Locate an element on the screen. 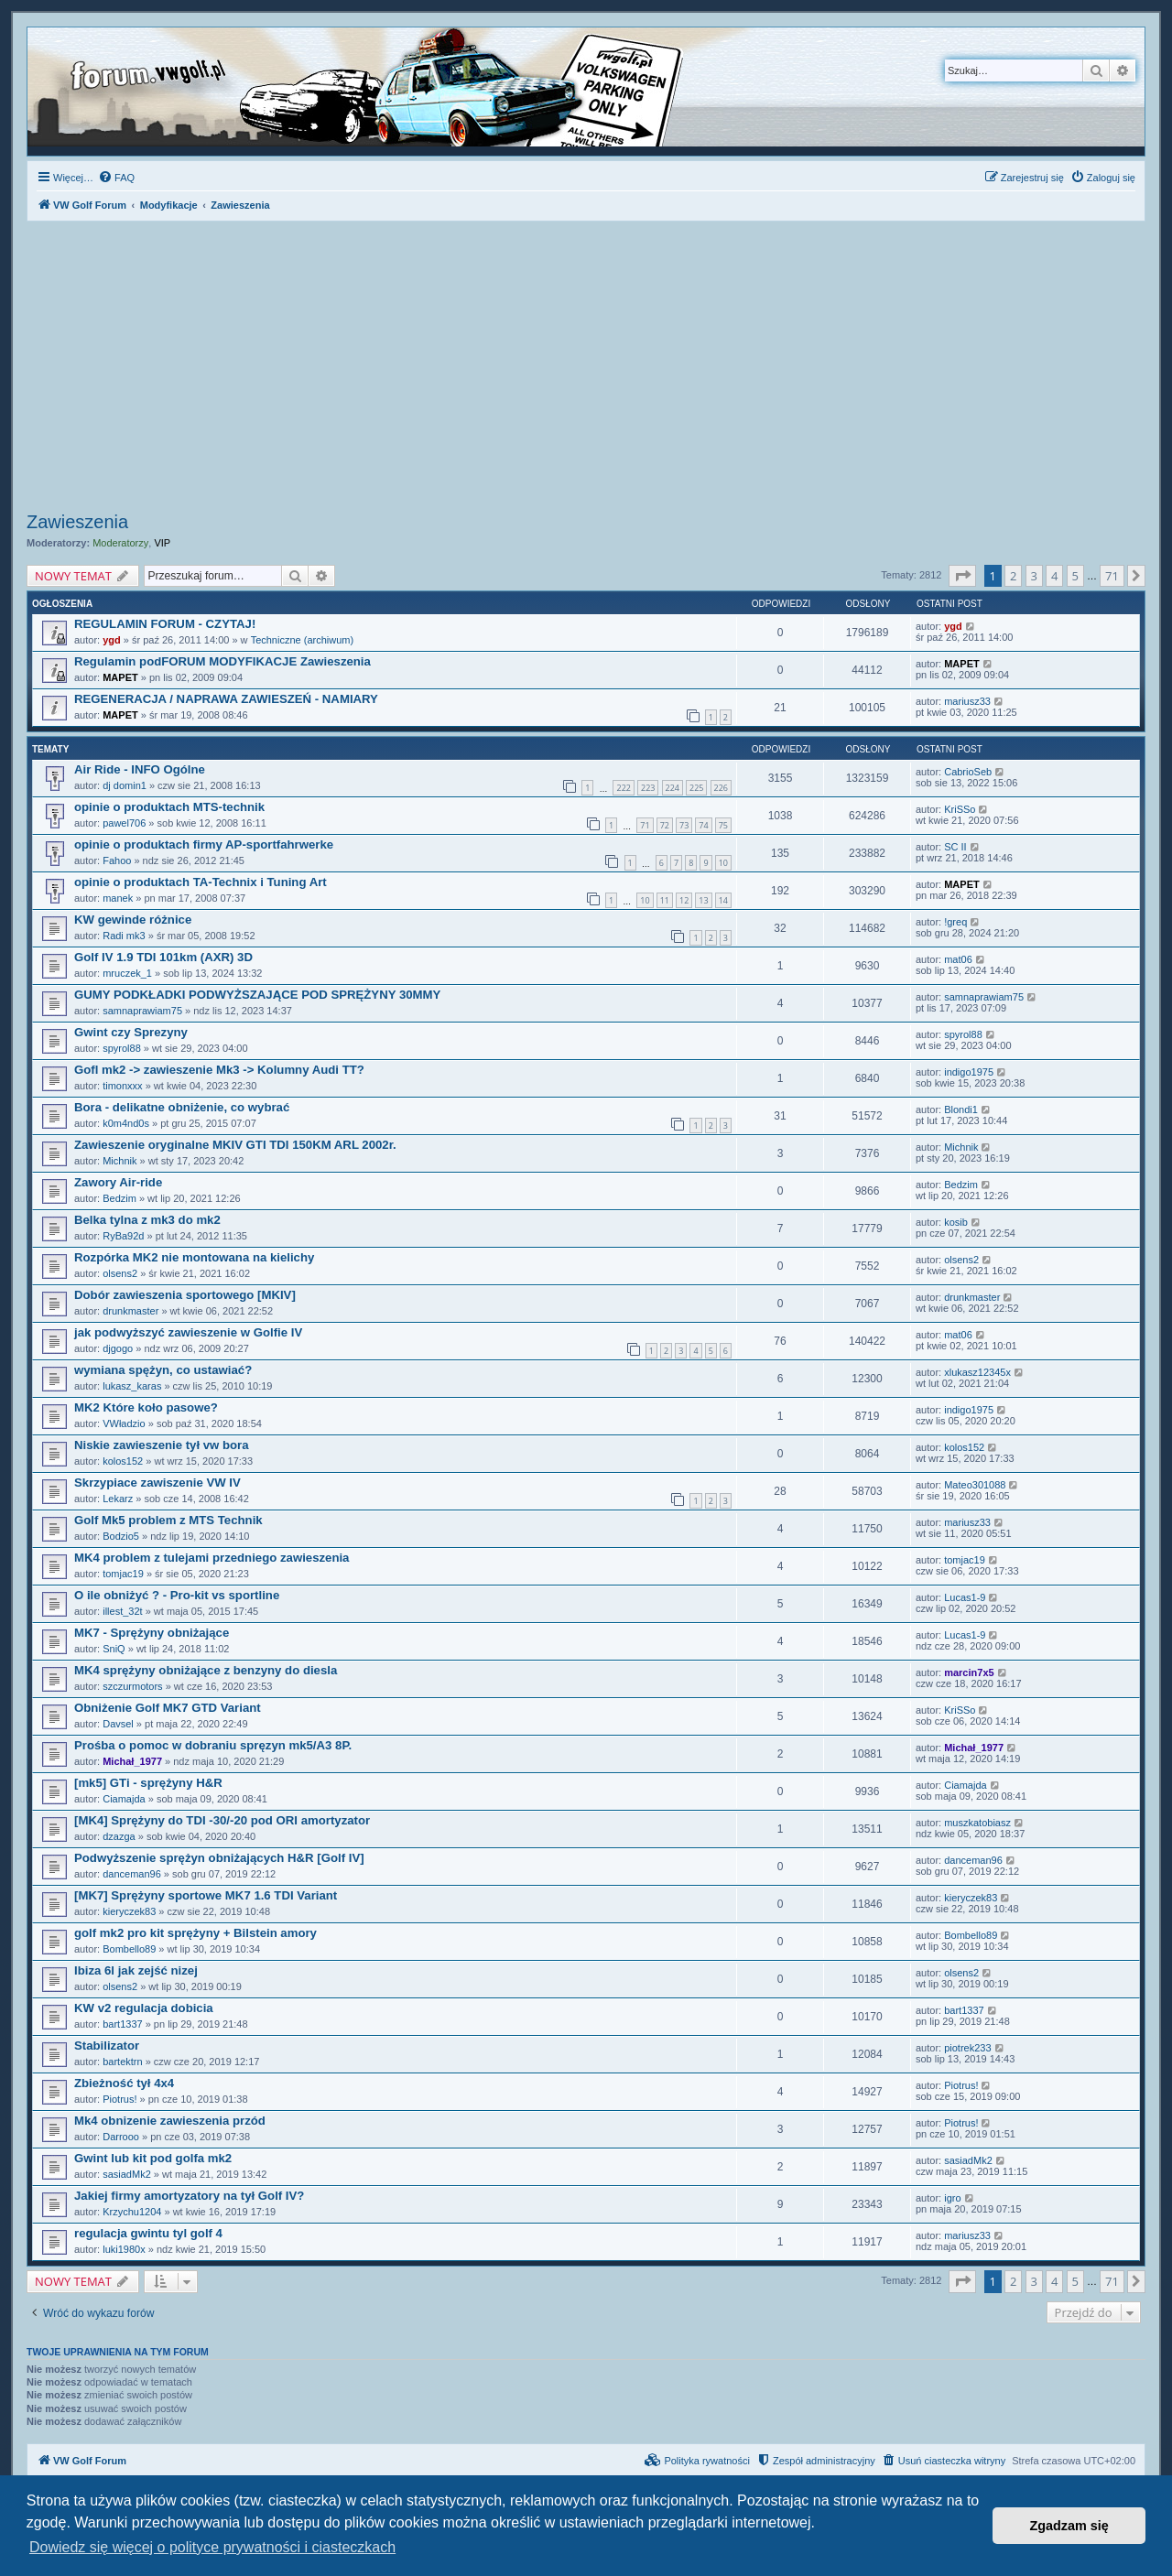 This screenshot has height=2576, width=1172. Ibiza 6l jak zejść nizej is located at coordinates (136, 1970).